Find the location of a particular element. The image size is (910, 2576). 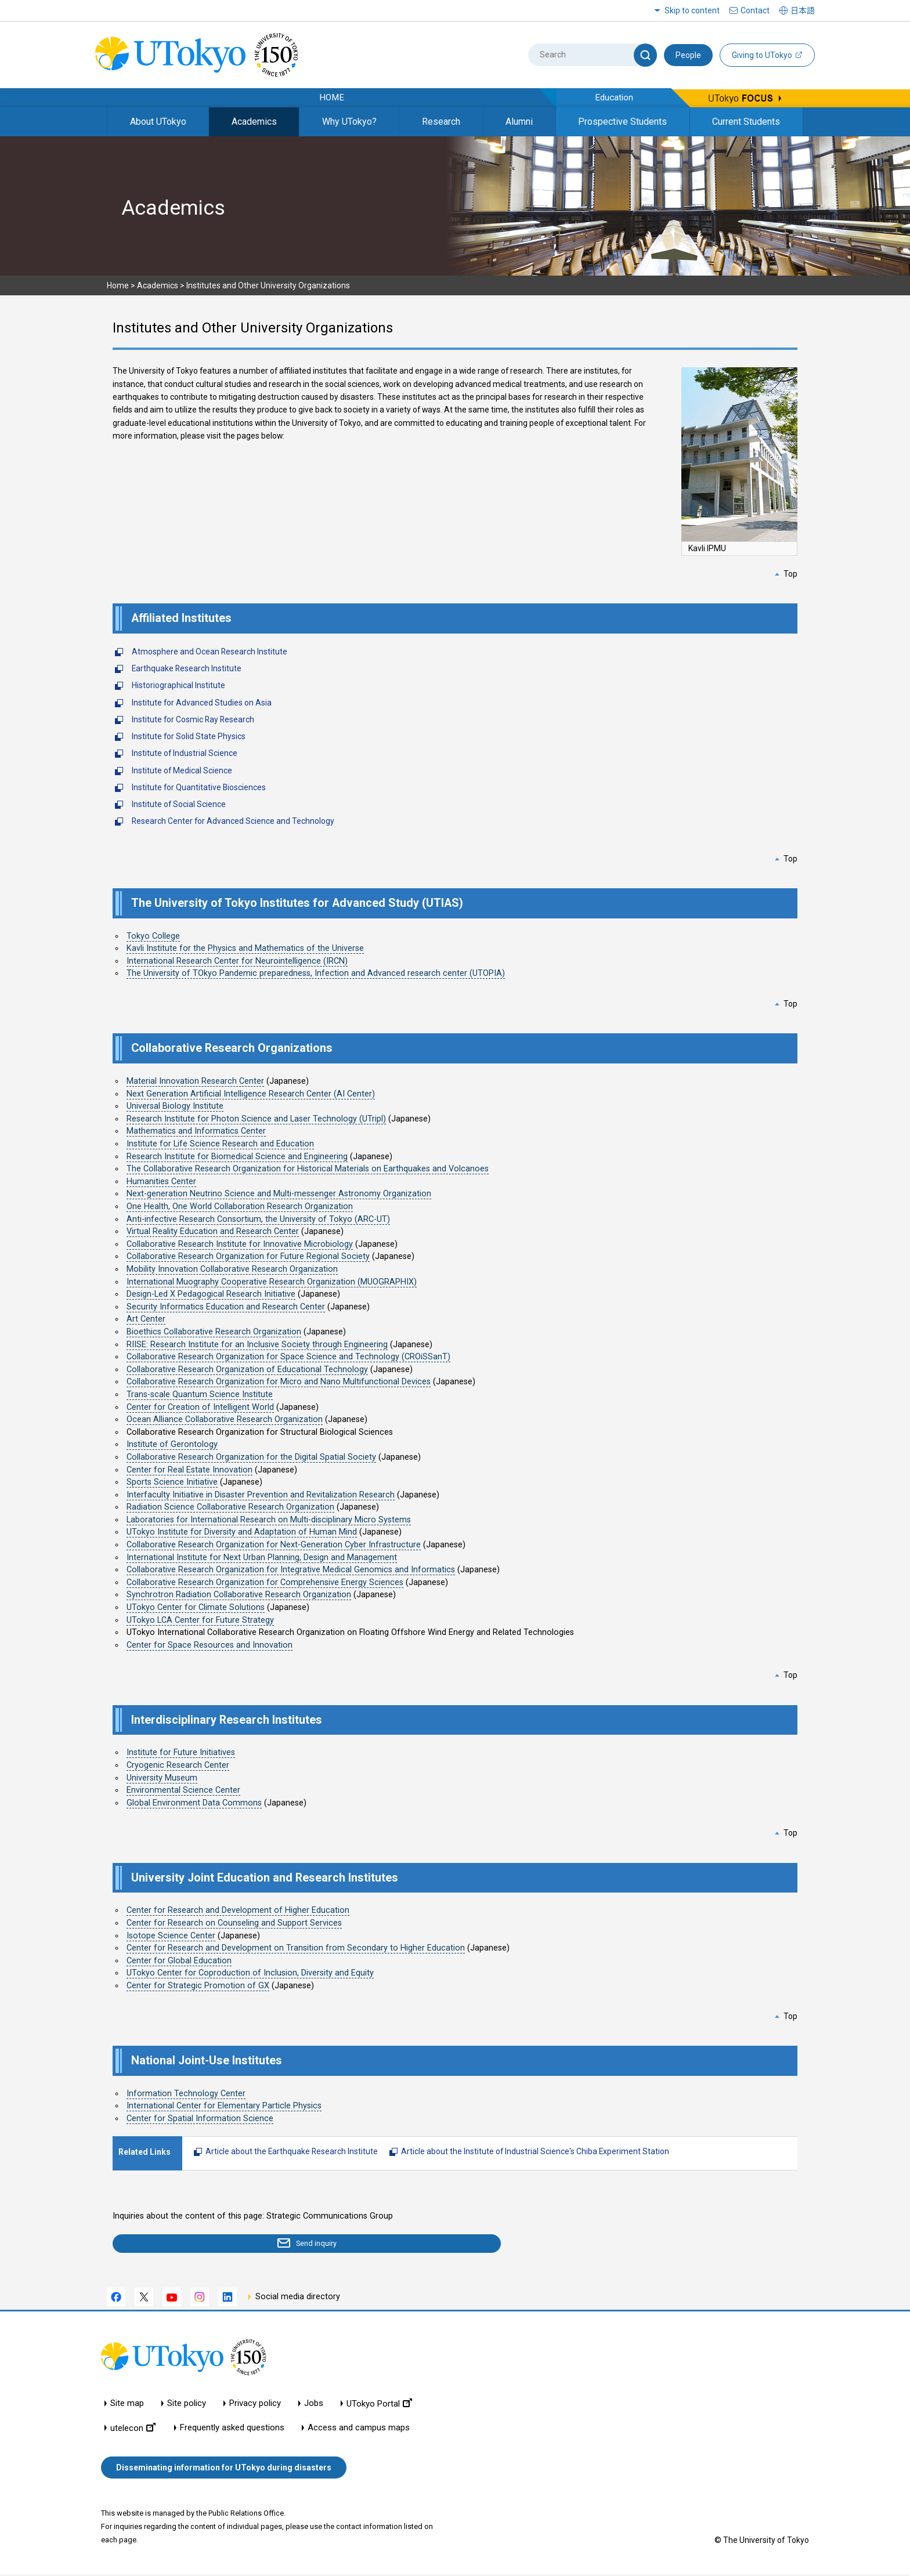

Design-Led X Pedagogical Research Initiative is located at coordinates (211, 1294).